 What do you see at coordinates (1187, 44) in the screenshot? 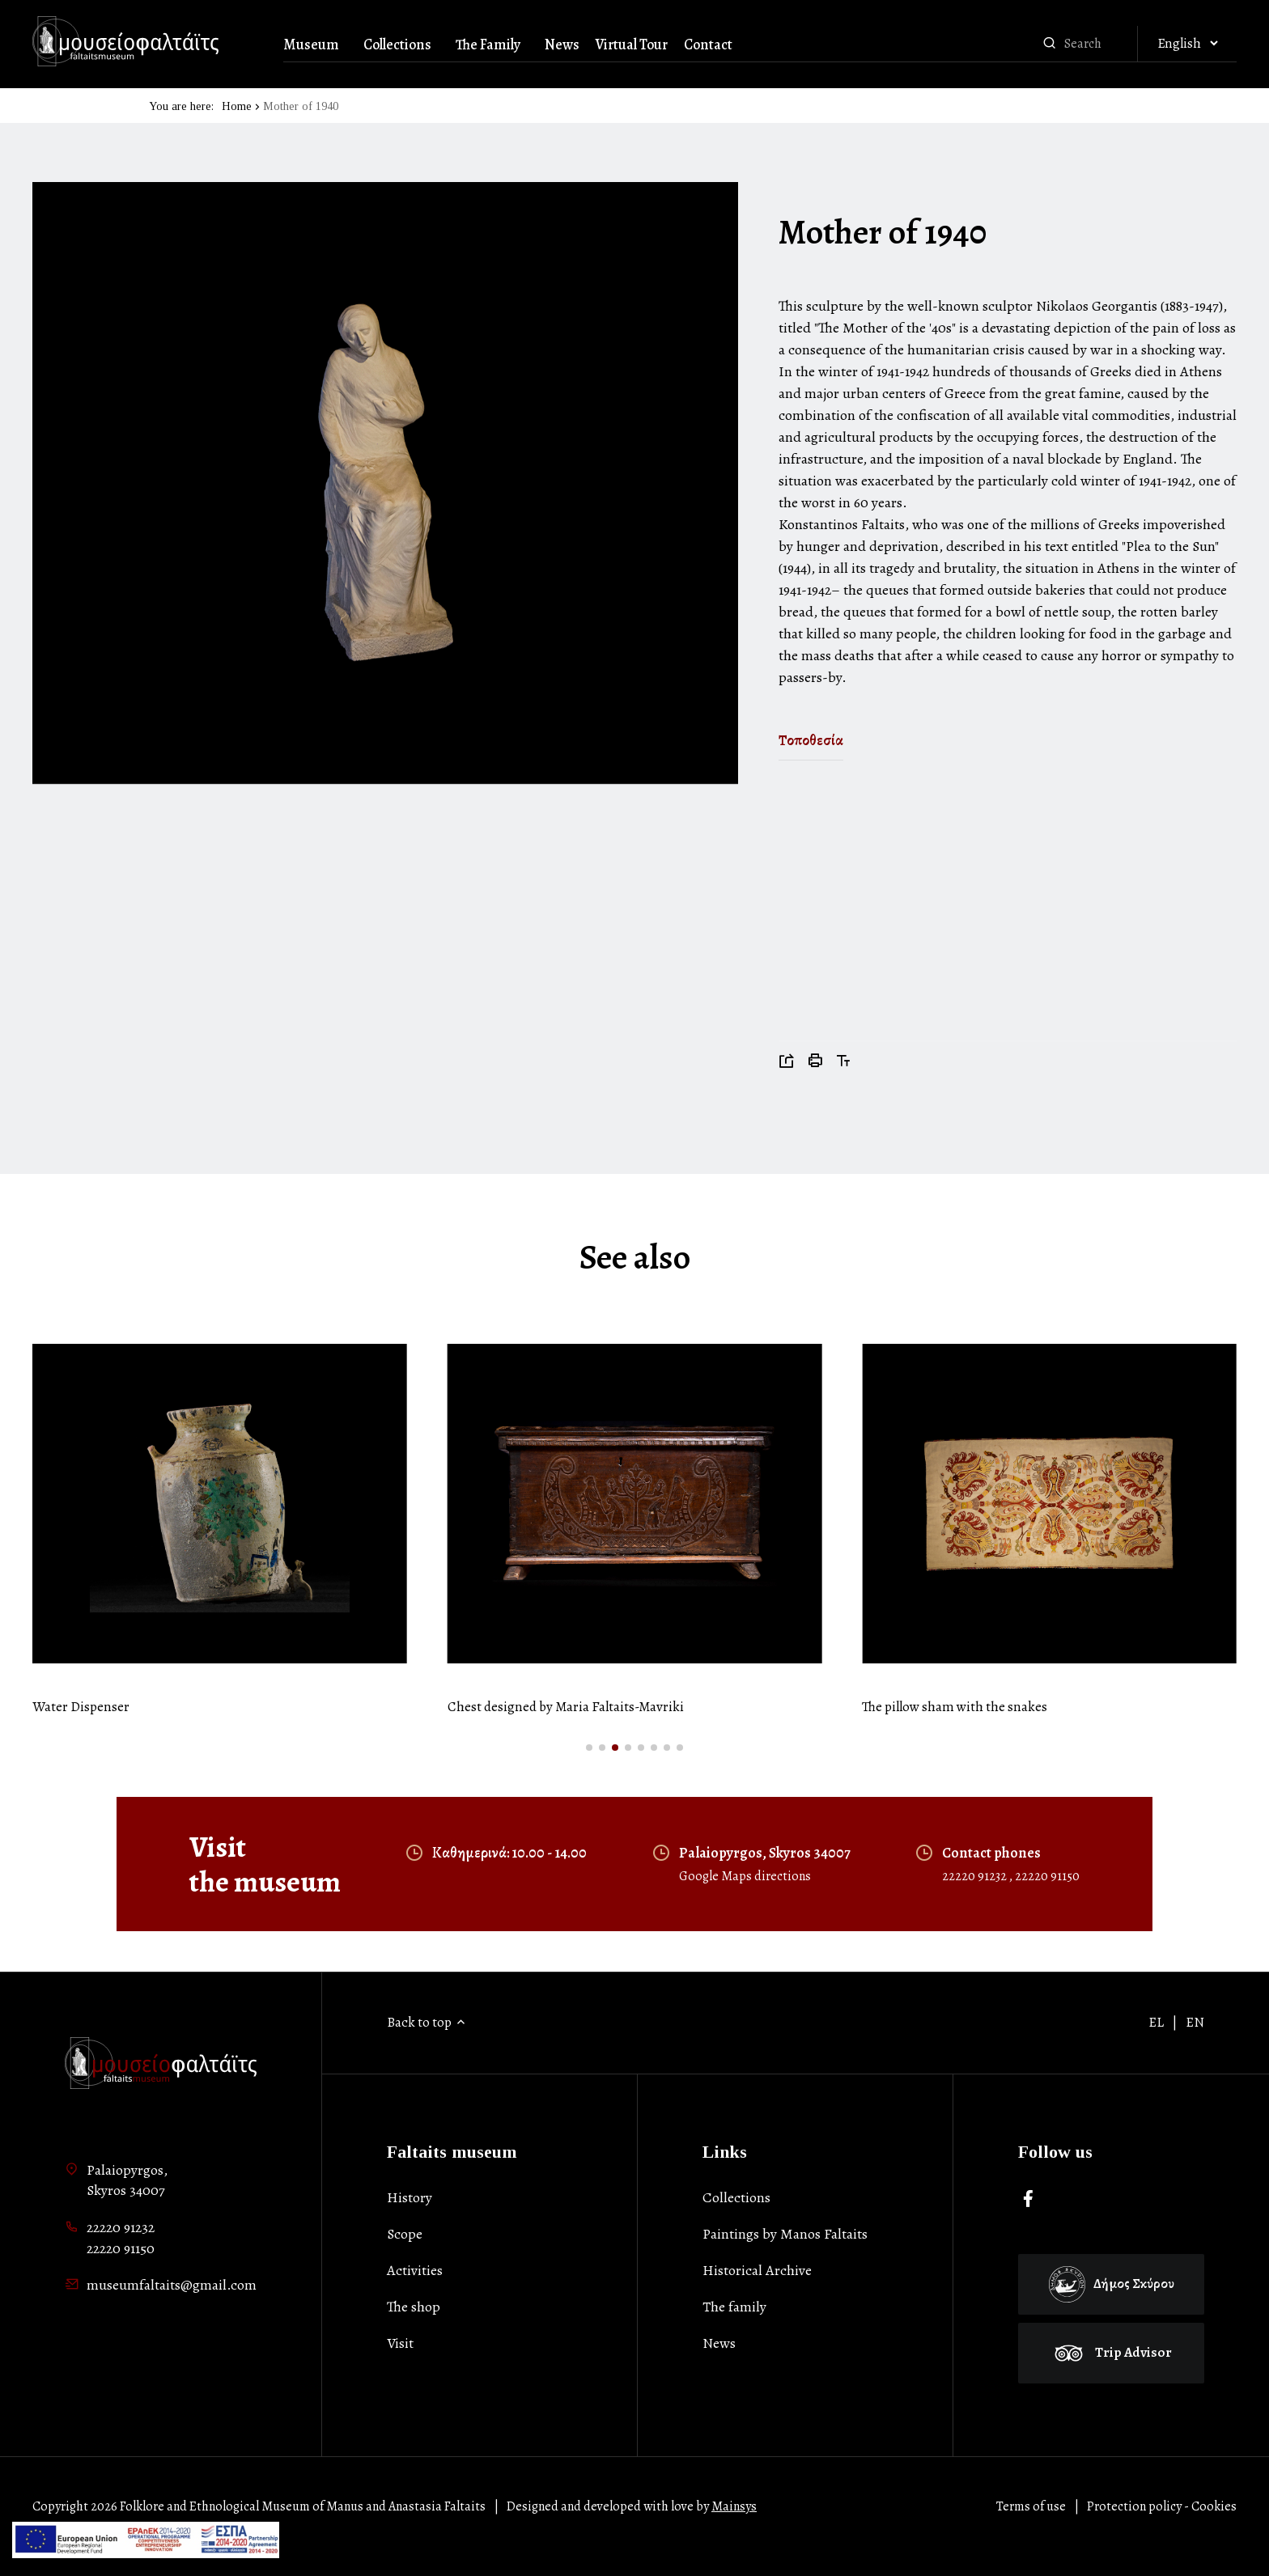
I see `[Αλλαγή γλώσσας]` at bounding box center [1187, 44].